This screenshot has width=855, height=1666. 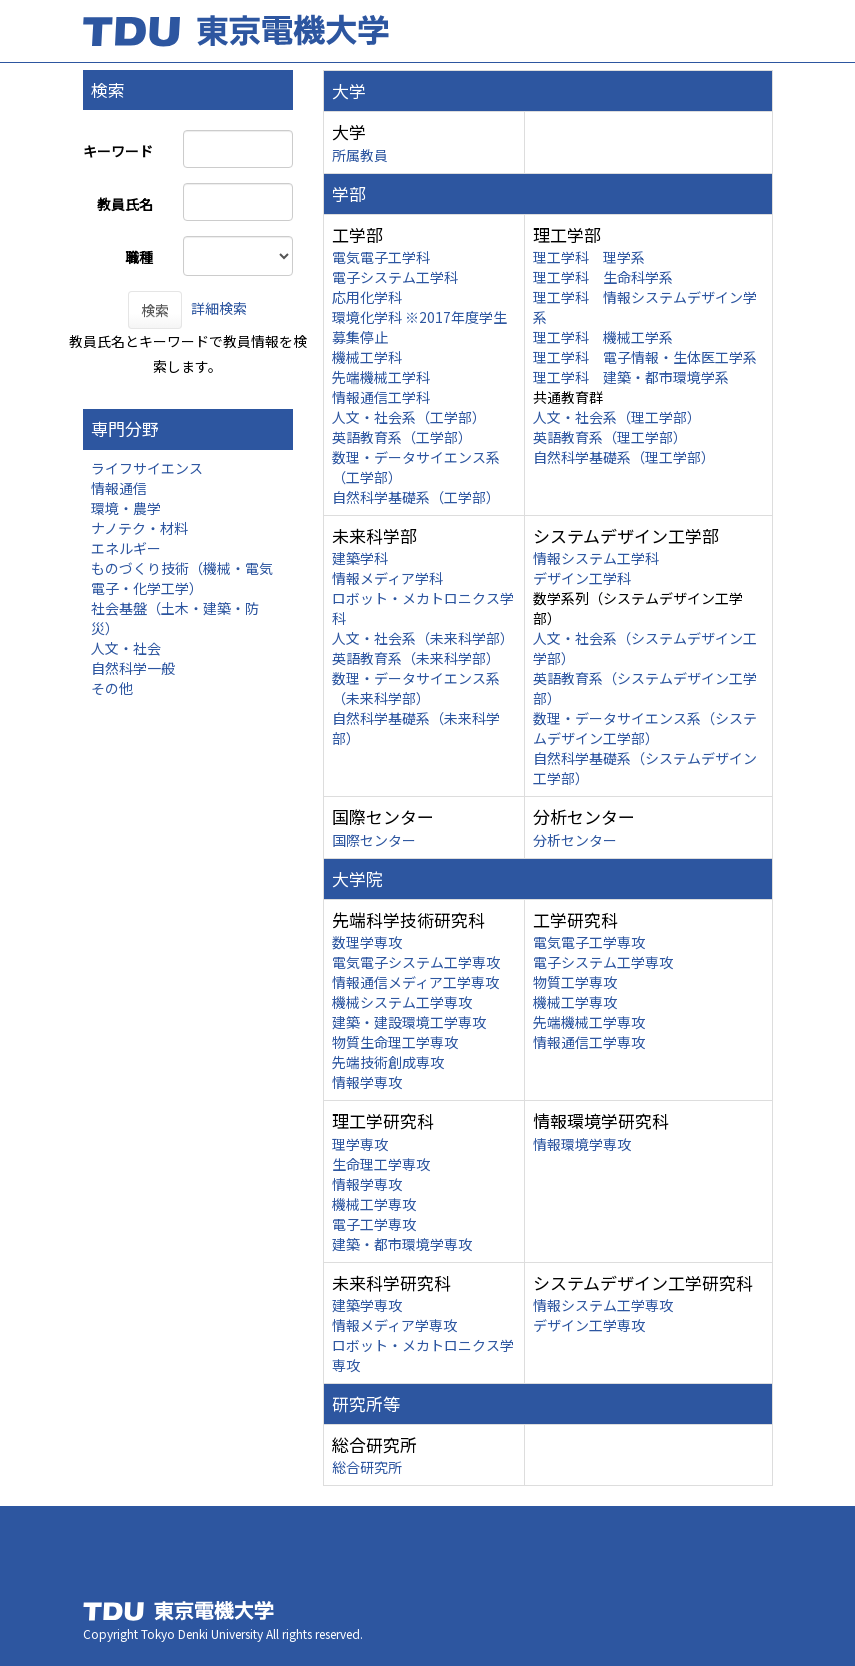 I want to click on 情報通信工学専攻, so click(x=589, y=1042).